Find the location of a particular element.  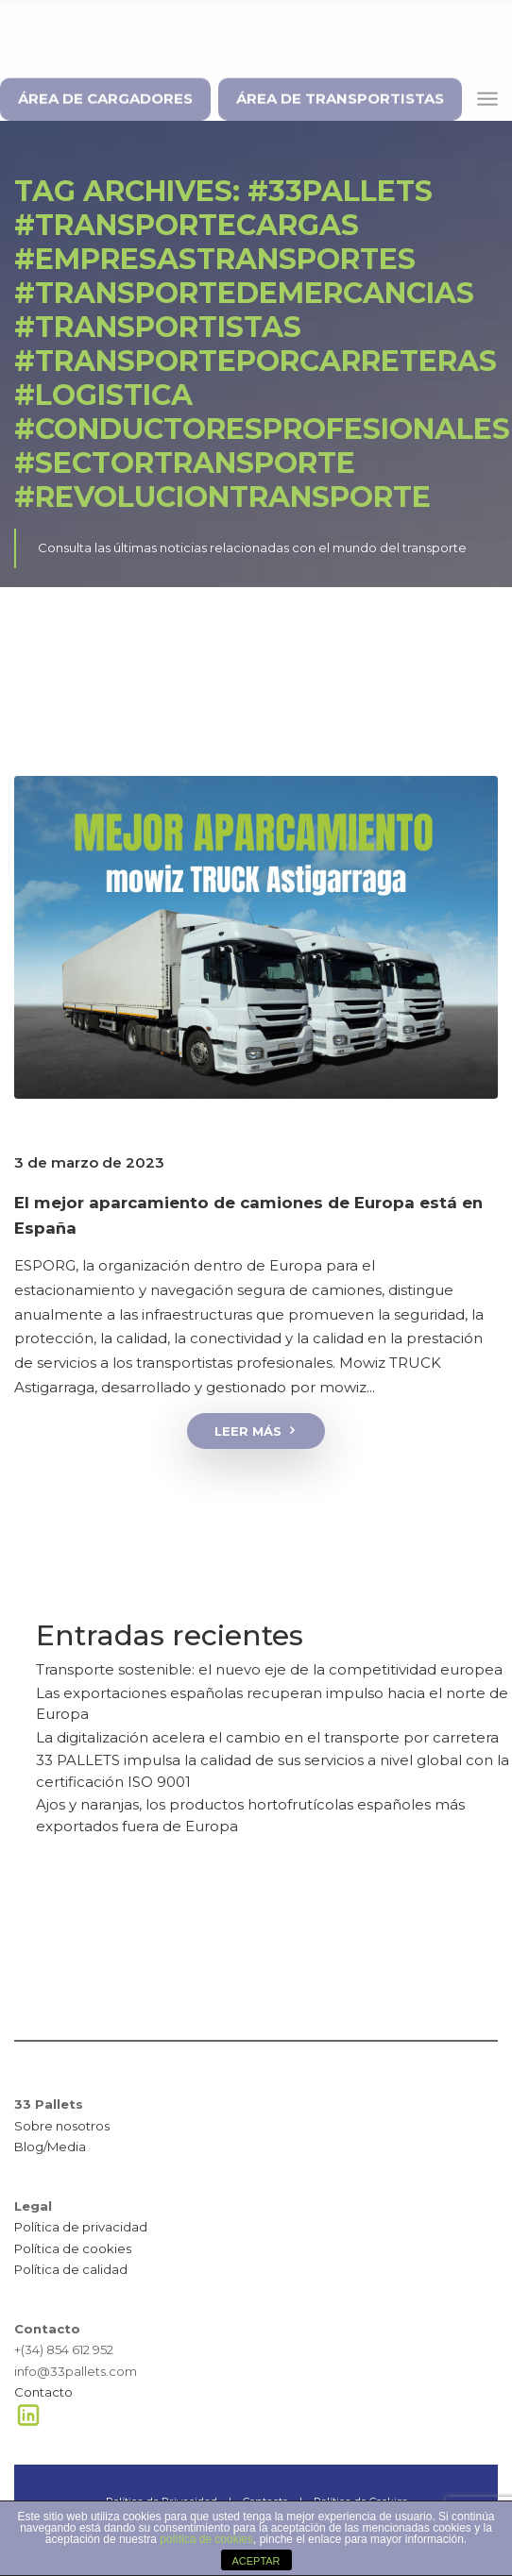

Transporte sostenible: el nuevo eje de la competitividad europea is located at coordinates (269, 1669).